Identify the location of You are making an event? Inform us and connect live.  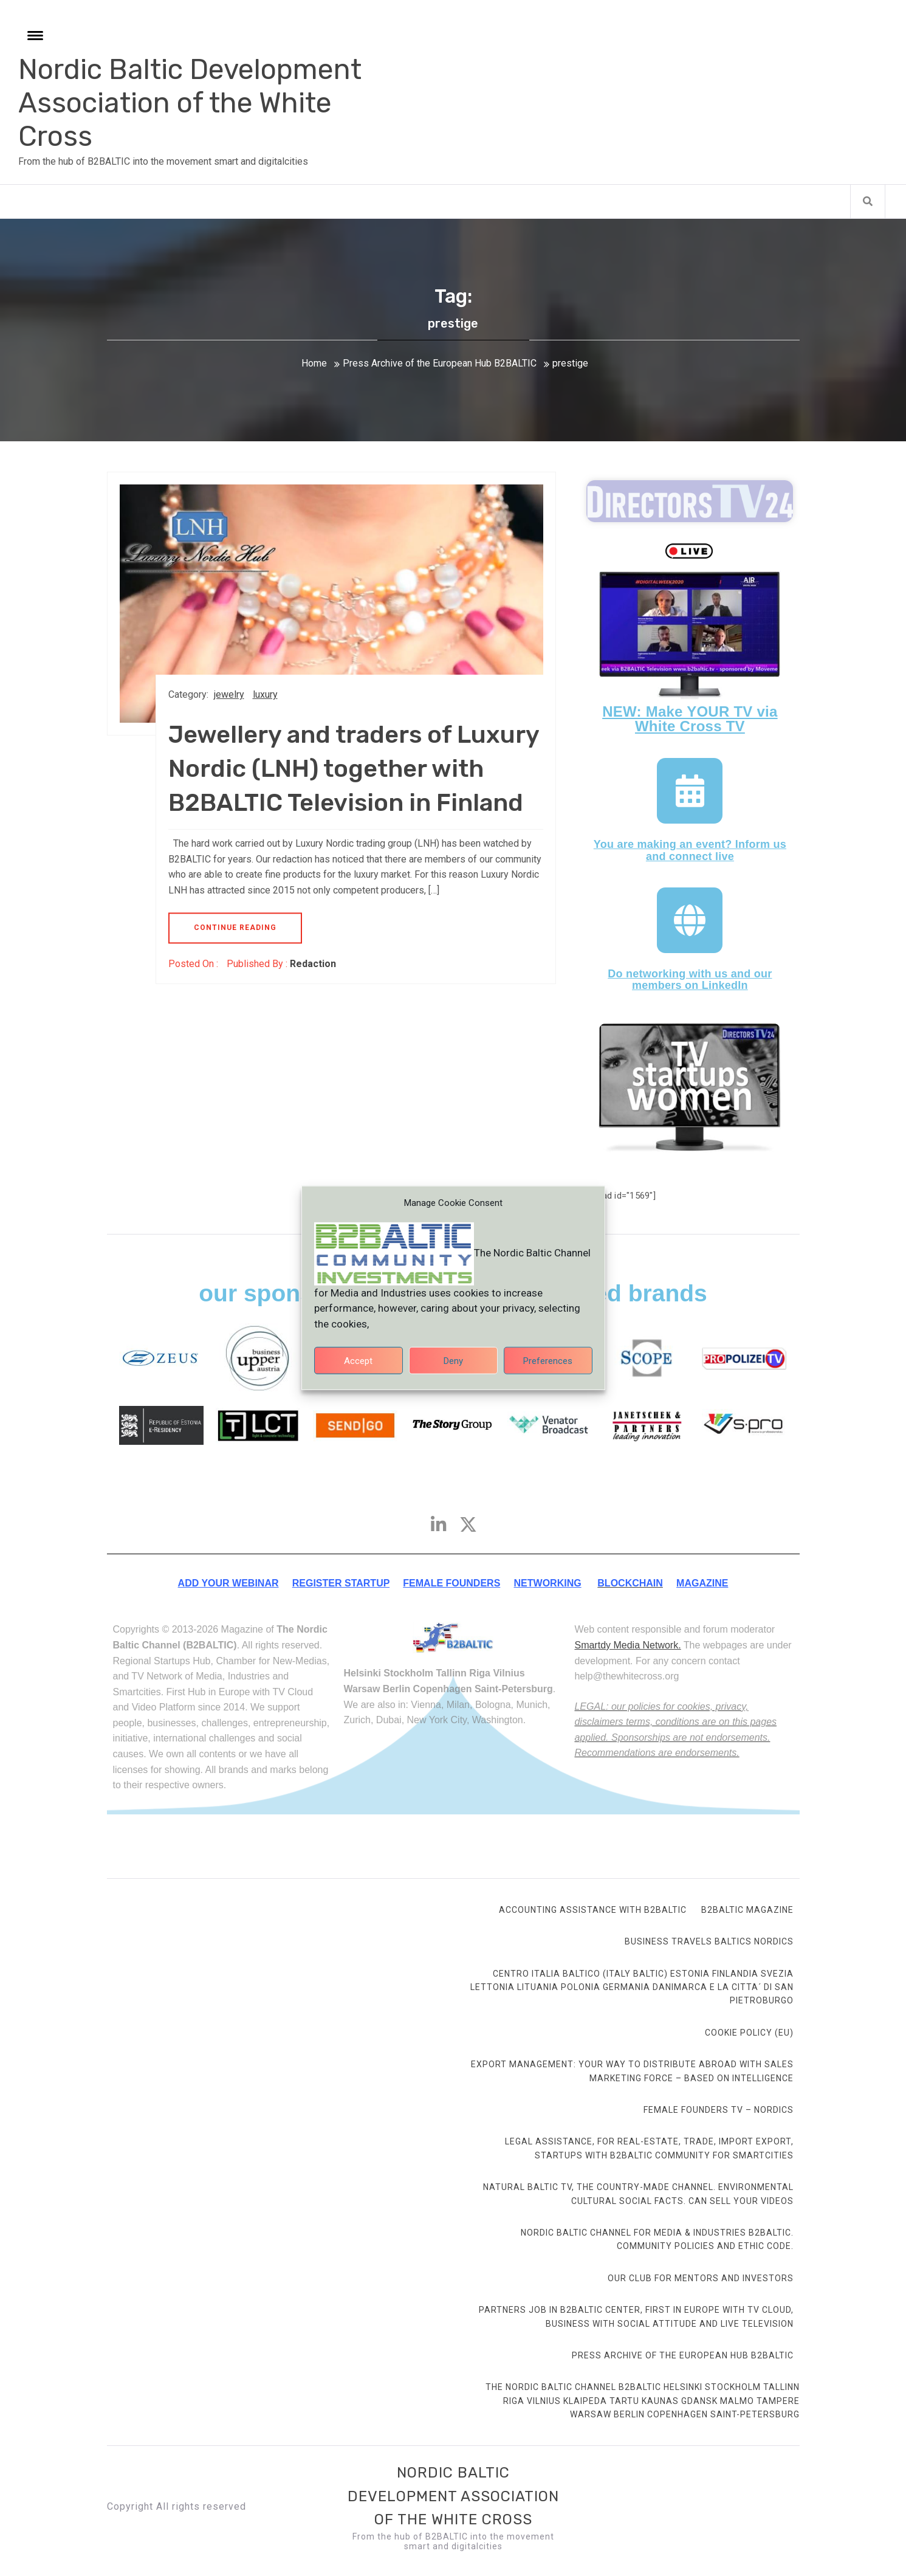
(690, 850).